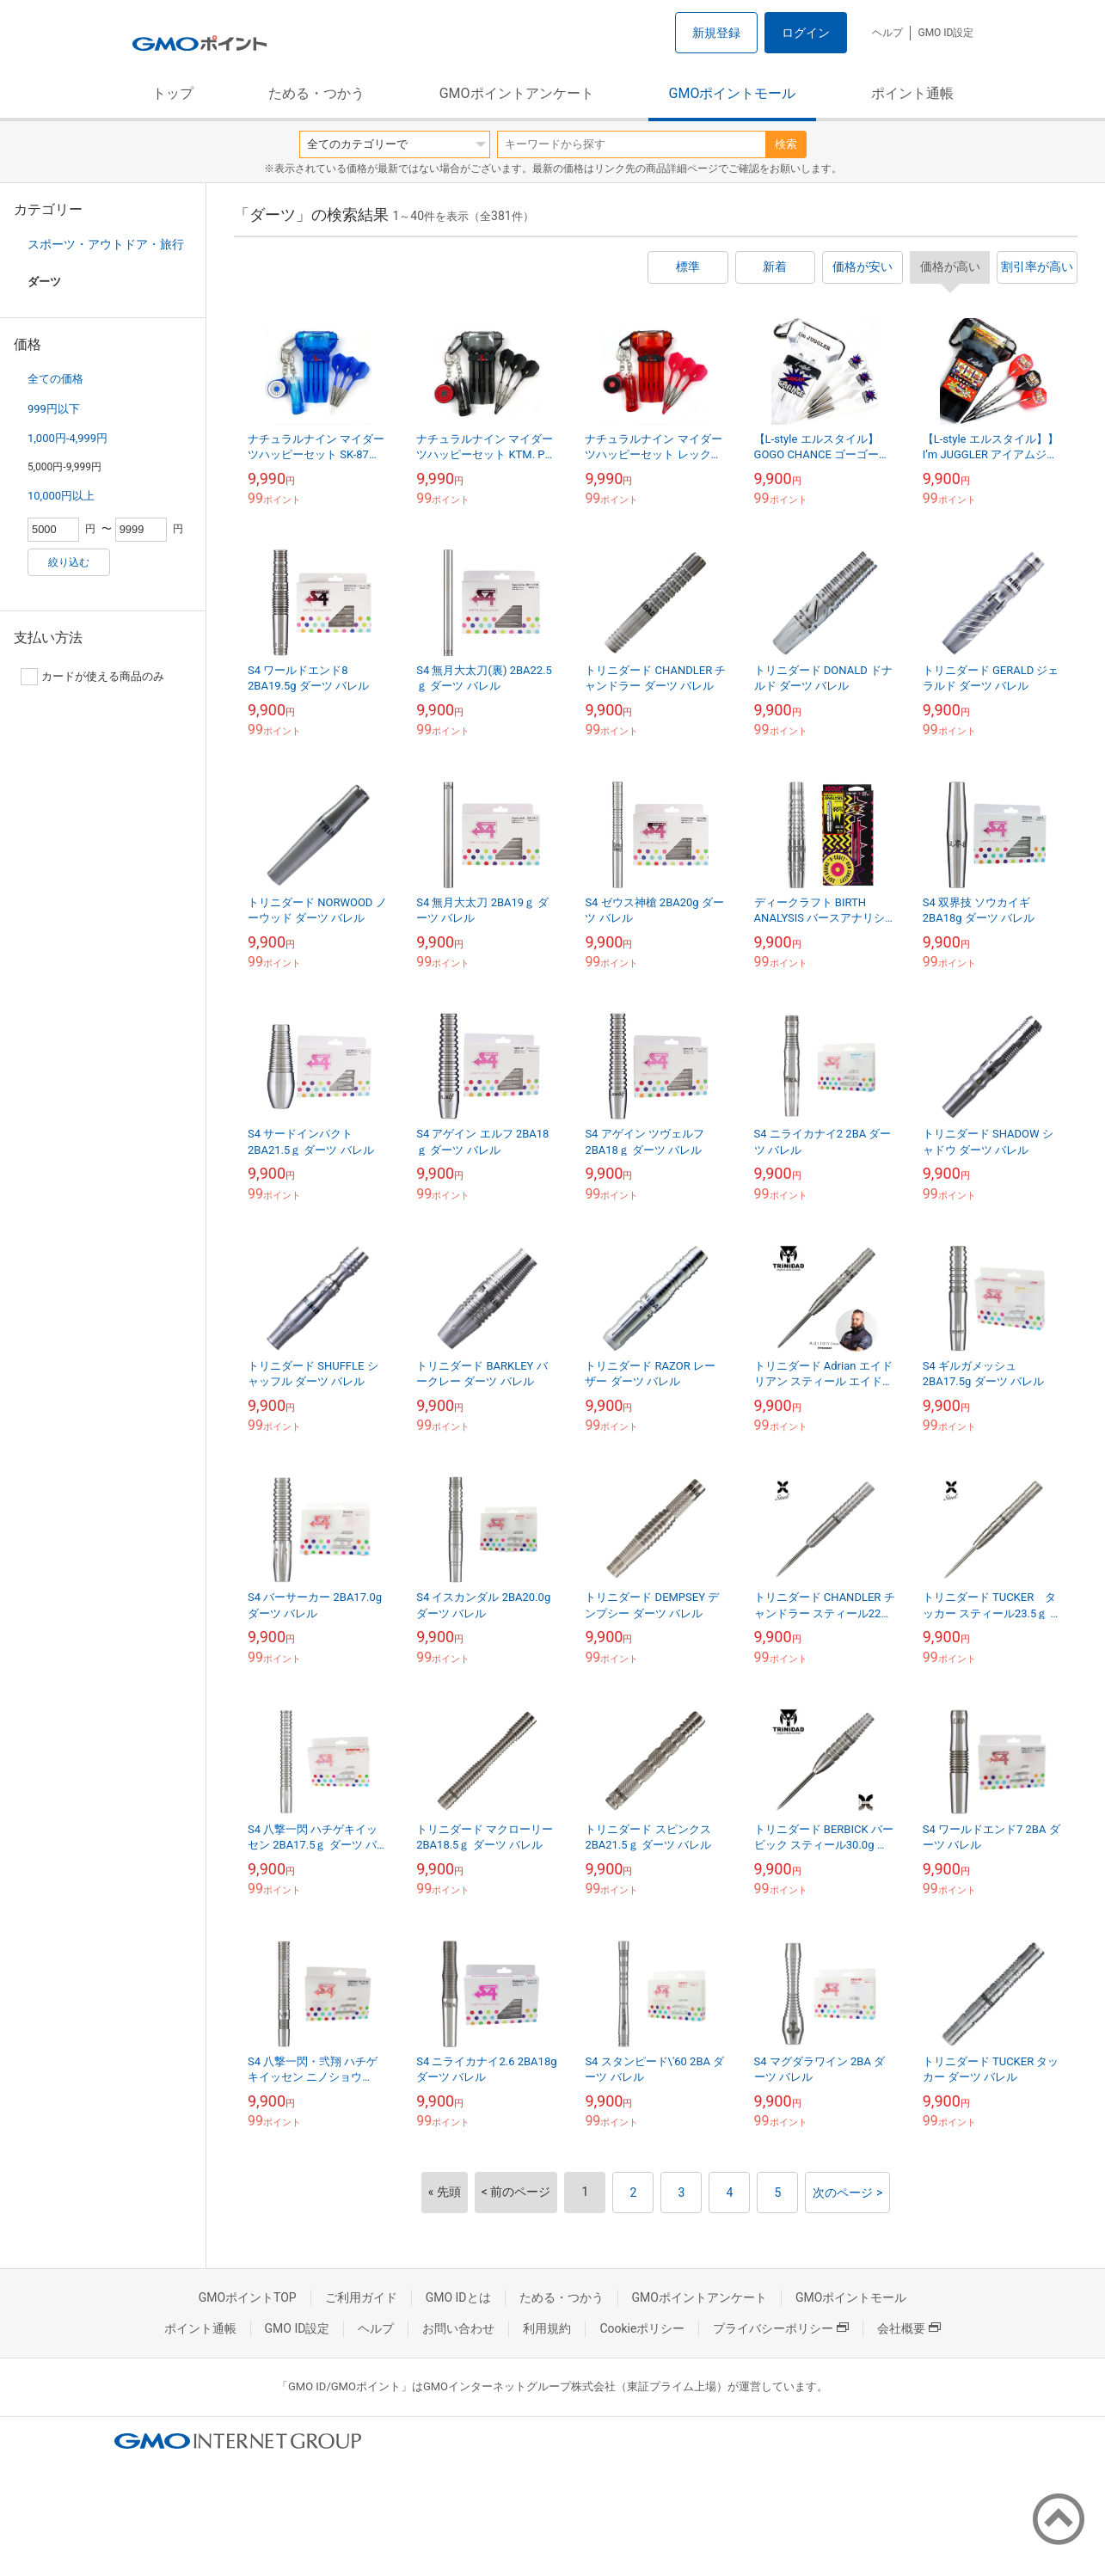 The image size is (1105, 2576). Describe the element at coordinates (847, 2192) in the screenshot. I see `次のページ >` at that location.